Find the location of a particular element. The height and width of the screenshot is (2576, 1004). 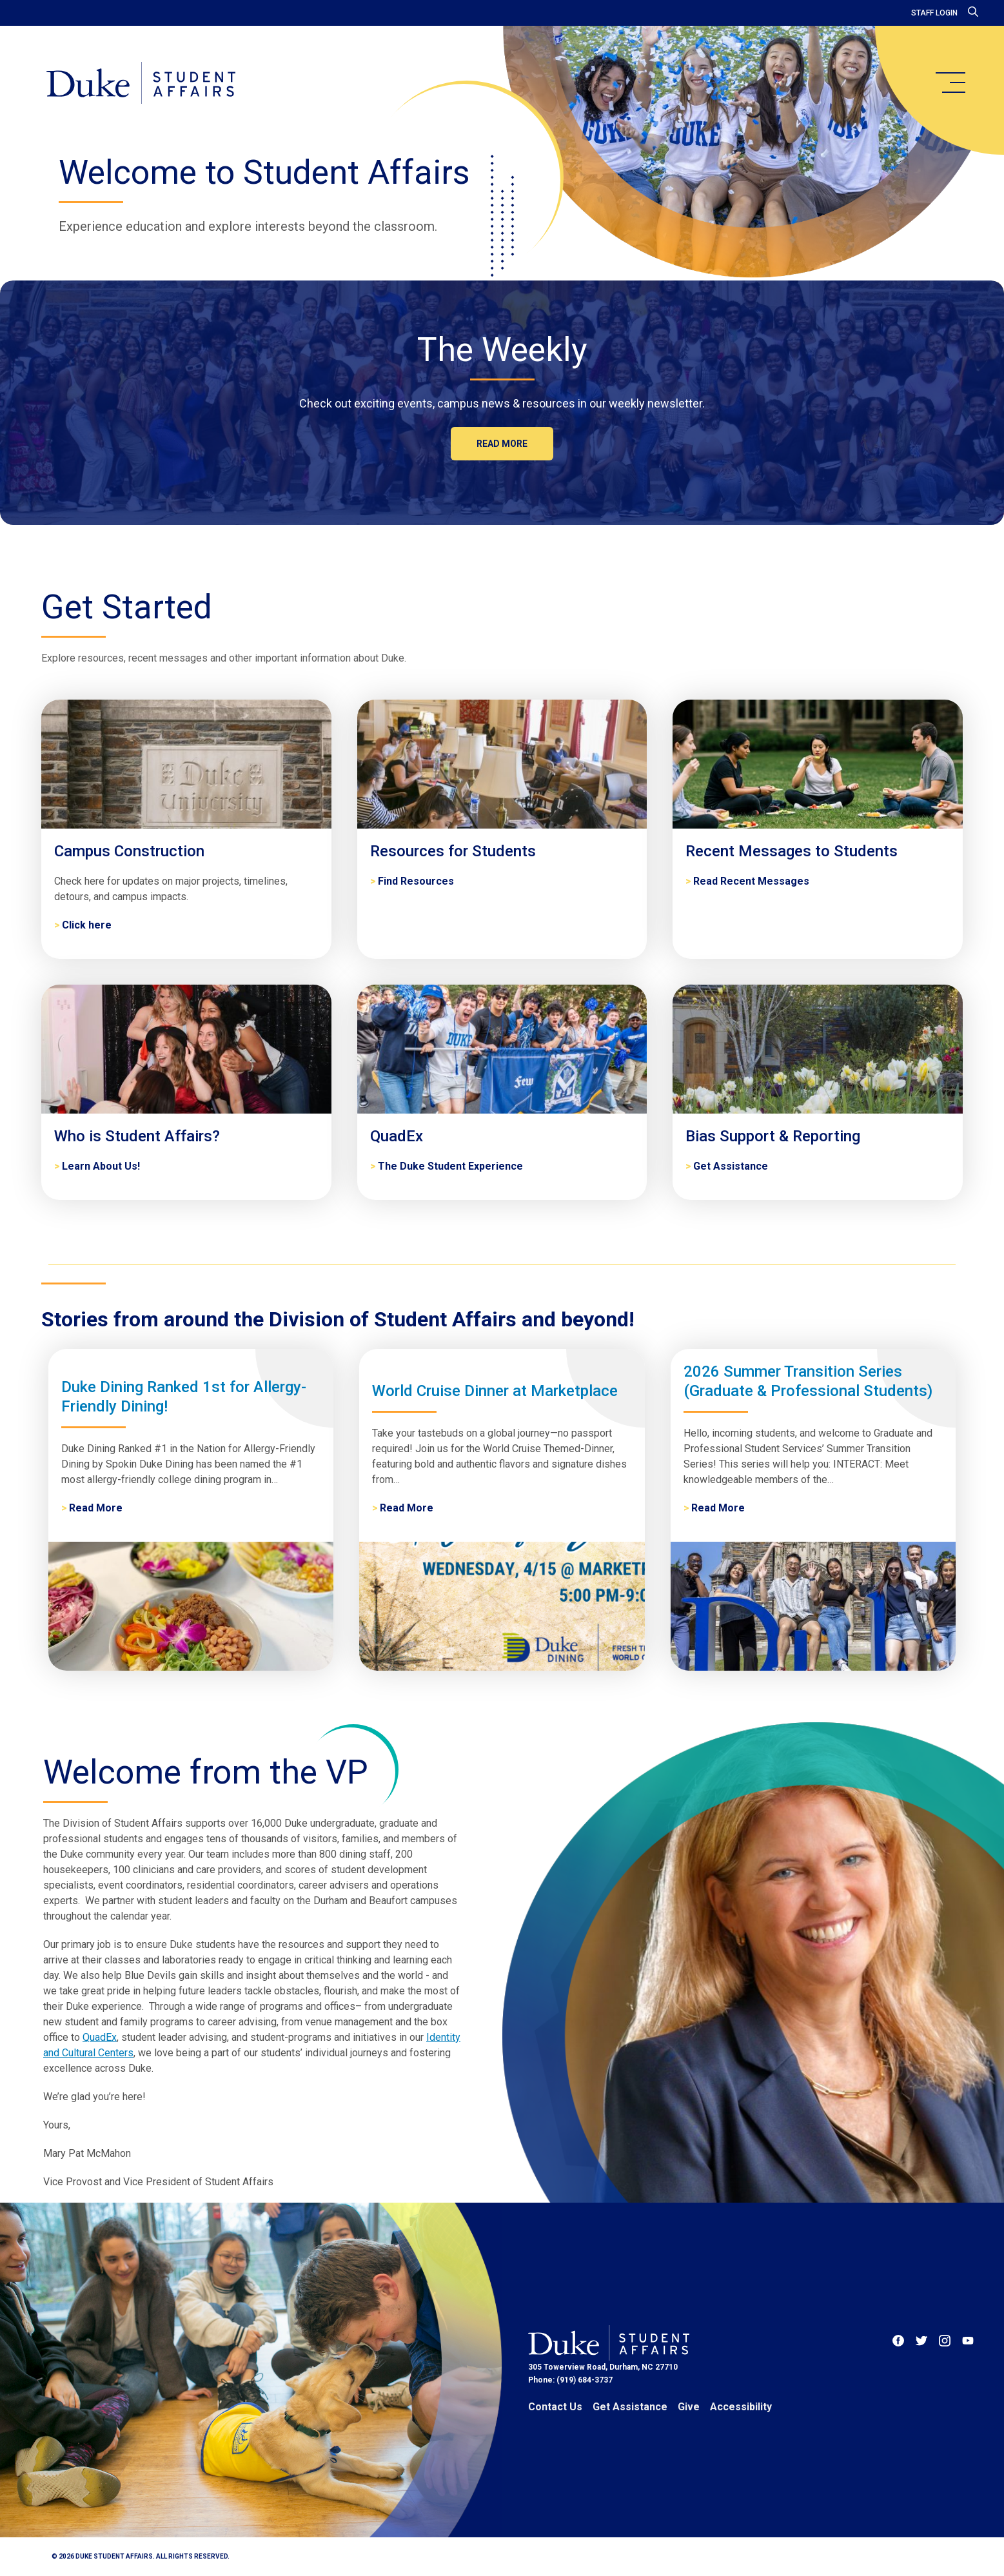

Staff Login is located at coordinates (934, 12).